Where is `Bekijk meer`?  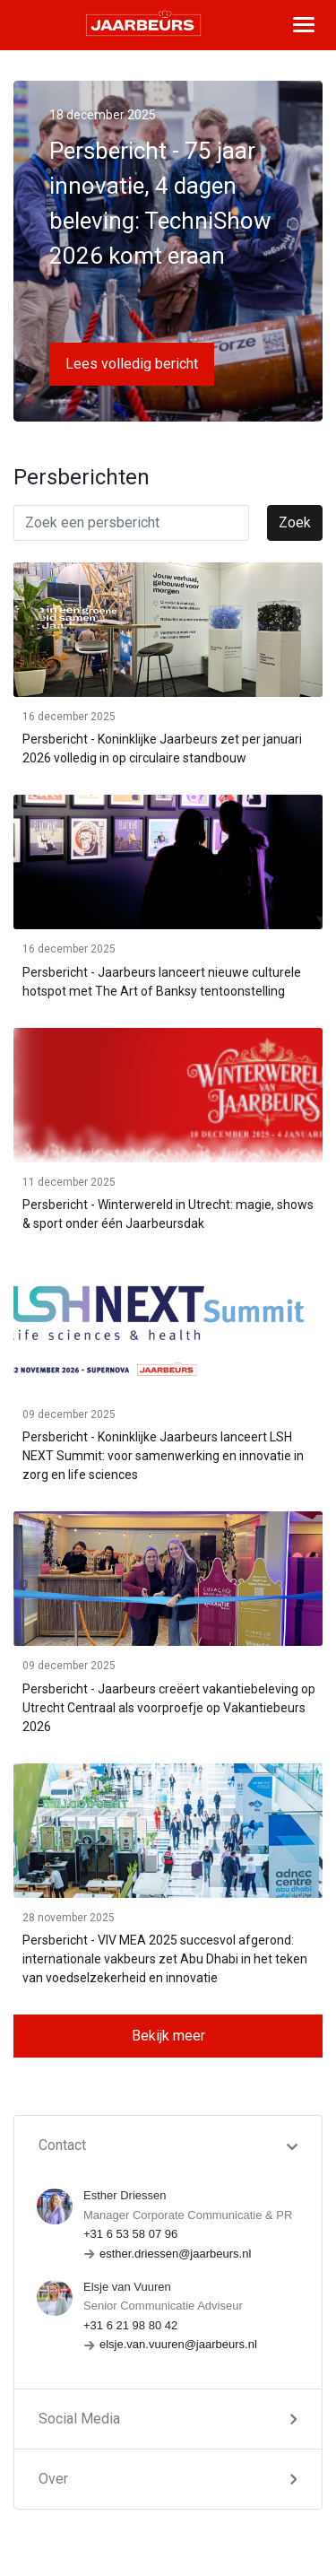
Bekijk meer is located at coordinates (168, 2035).